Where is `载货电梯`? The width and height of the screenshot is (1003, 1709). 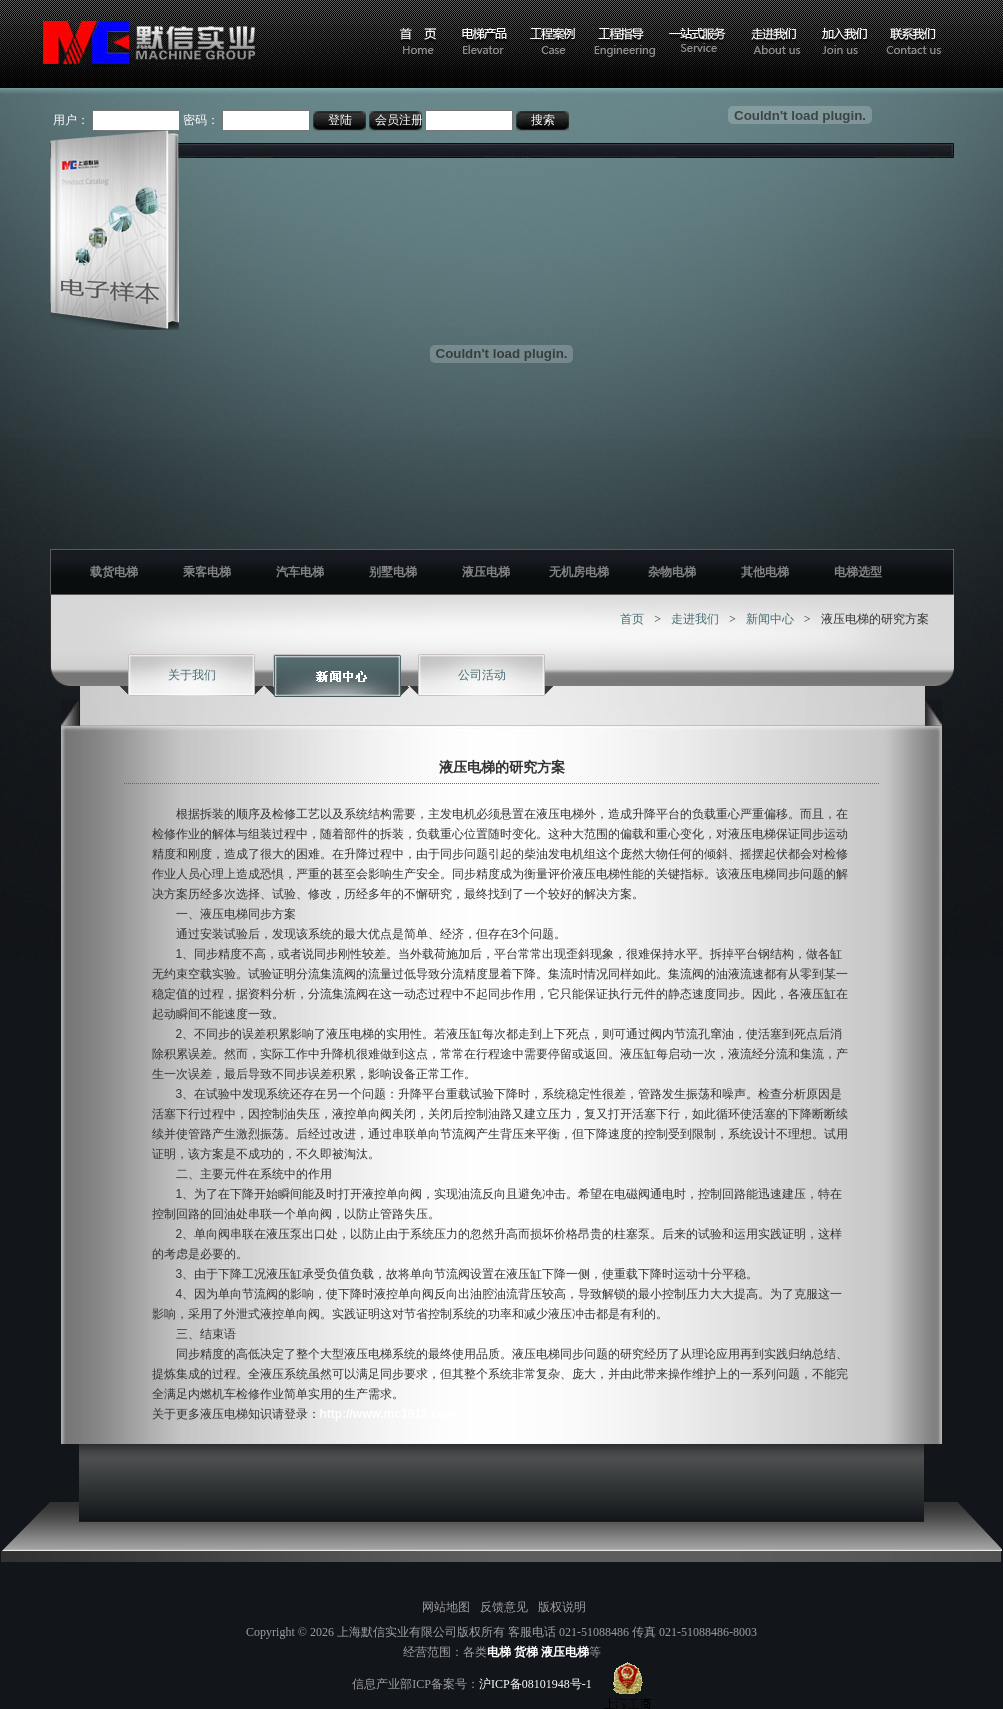
载货电梯 is located at coordinates (114, 572).